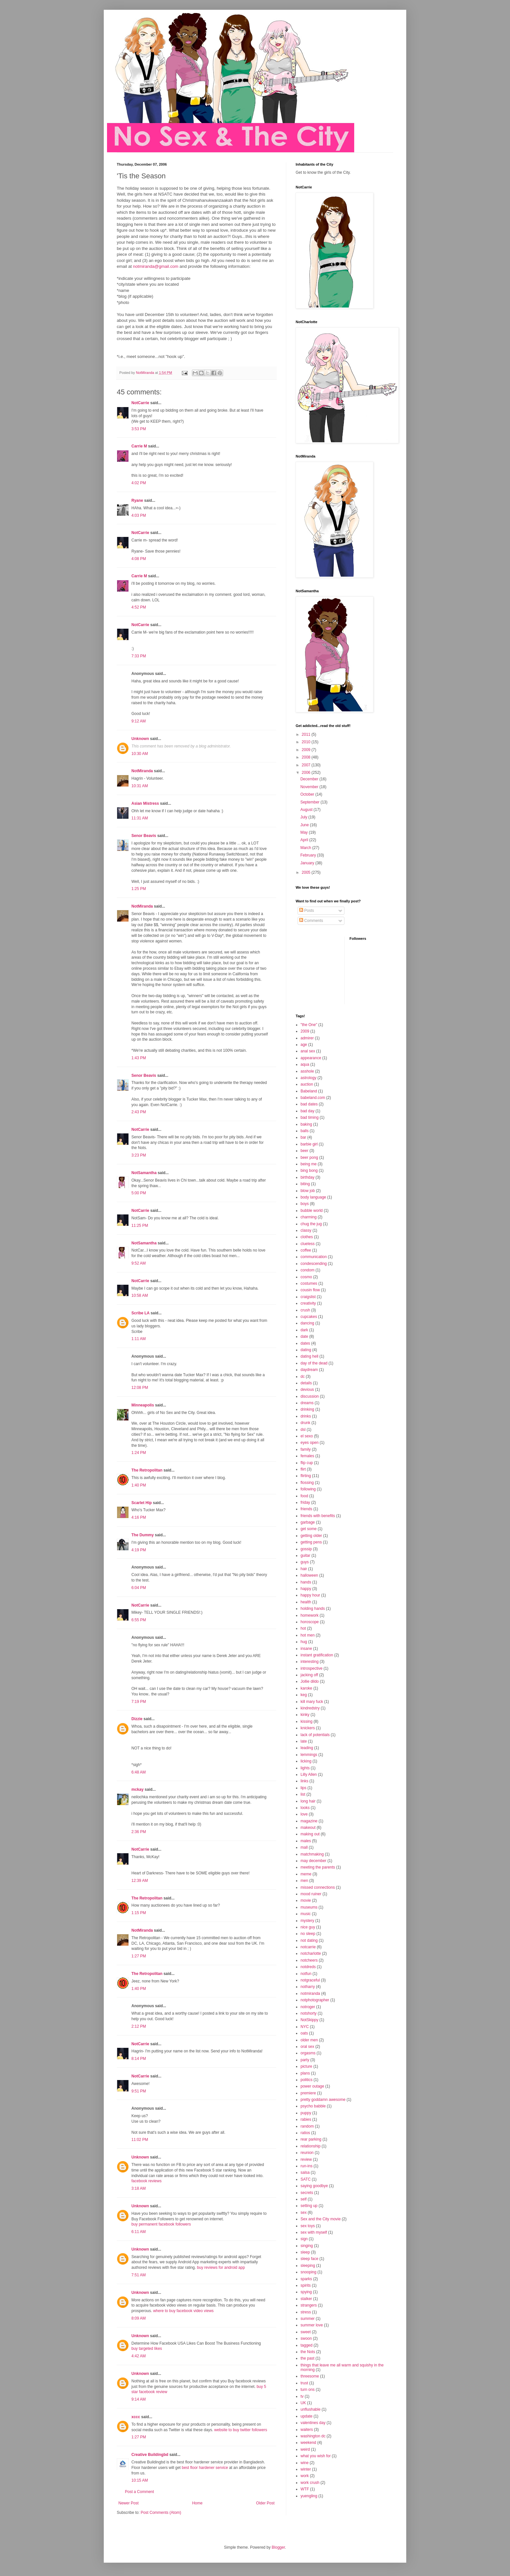 Image resolution: width=510 pixels, height=2576 pixels. What do you see at coordinates (138, 1112) in the screenshot?
I see `2:43 PM` at bounding box center [138, 1112].